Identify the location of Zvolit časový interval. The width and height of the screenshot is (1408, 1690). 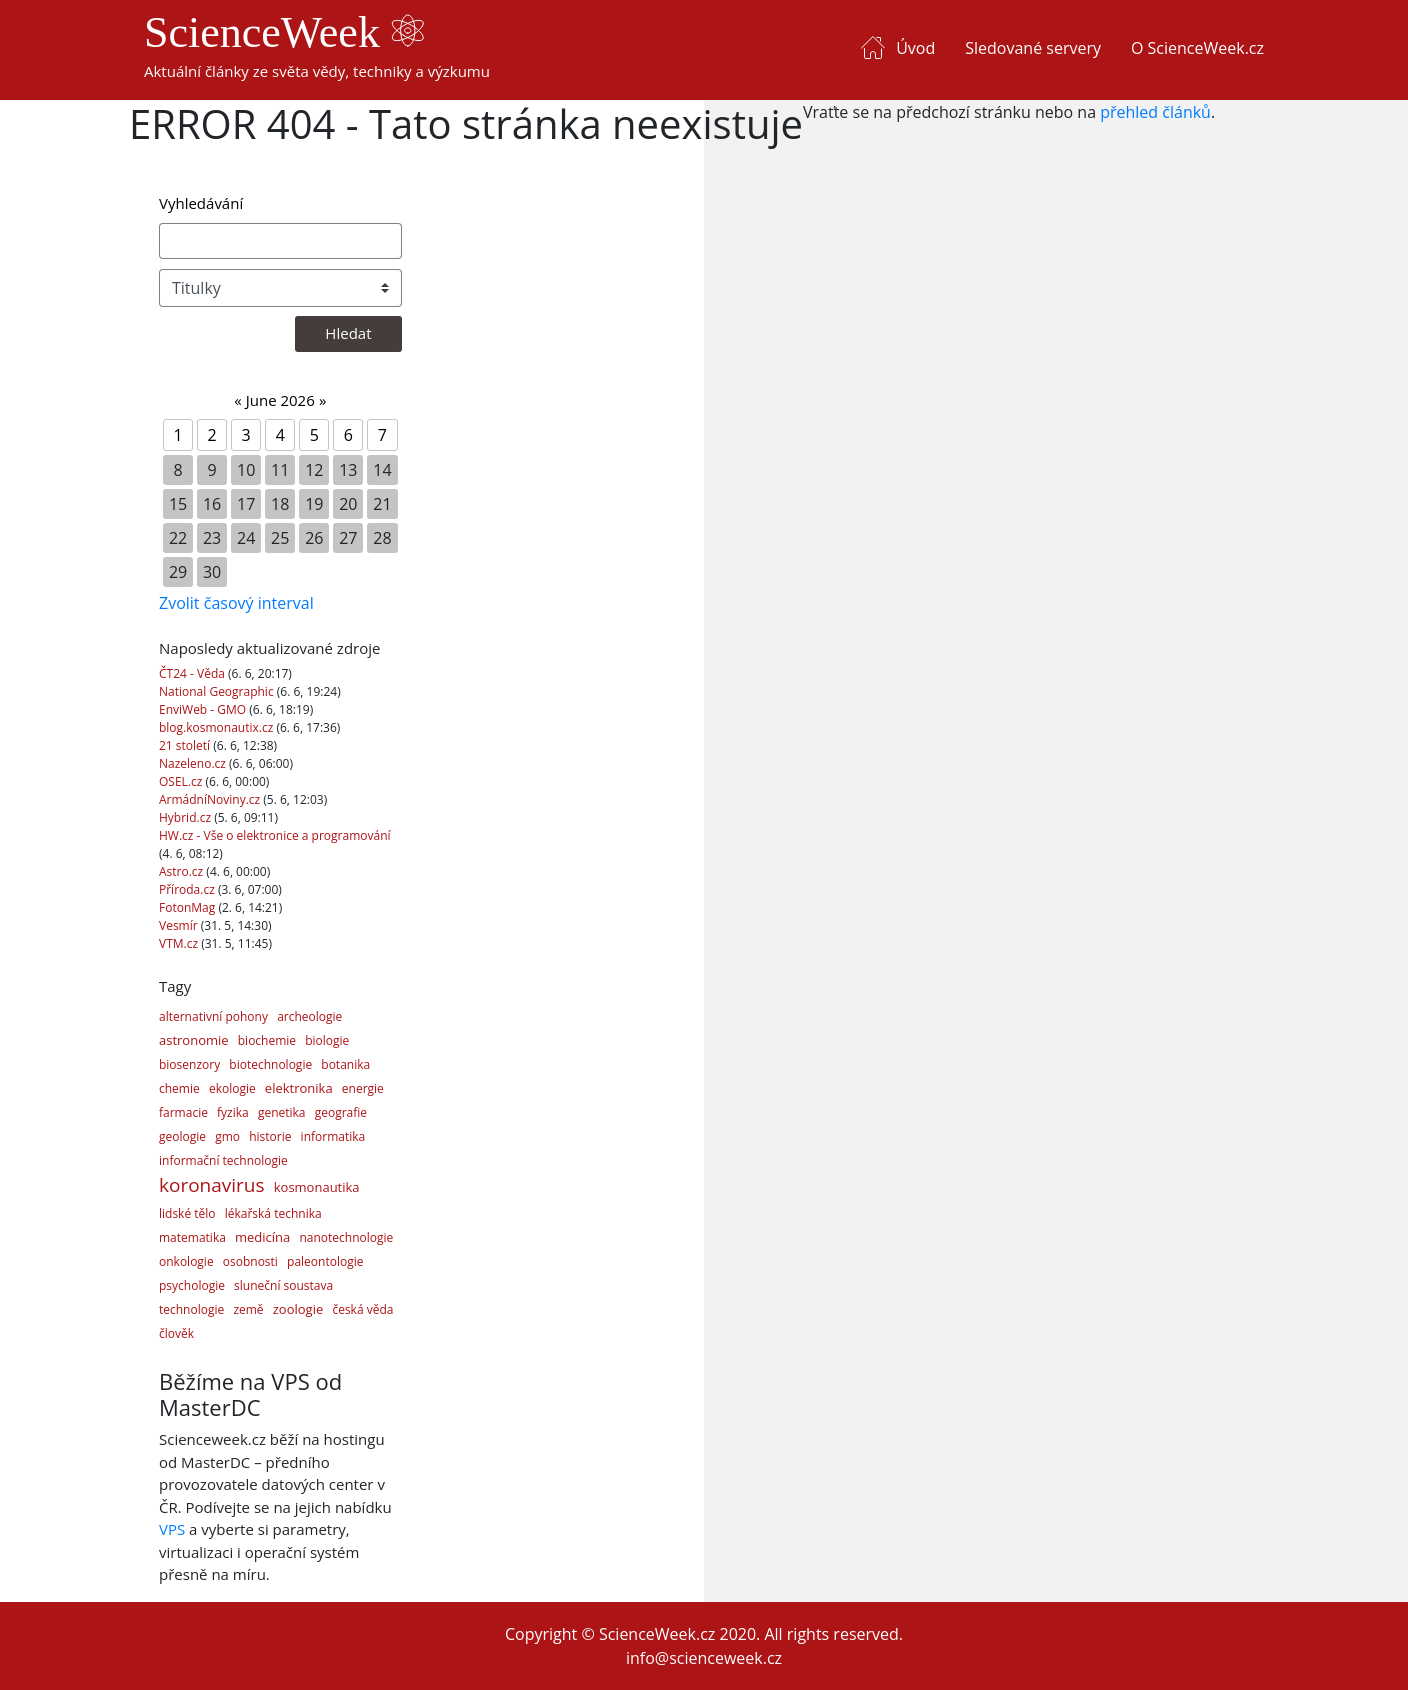
(236, 603).